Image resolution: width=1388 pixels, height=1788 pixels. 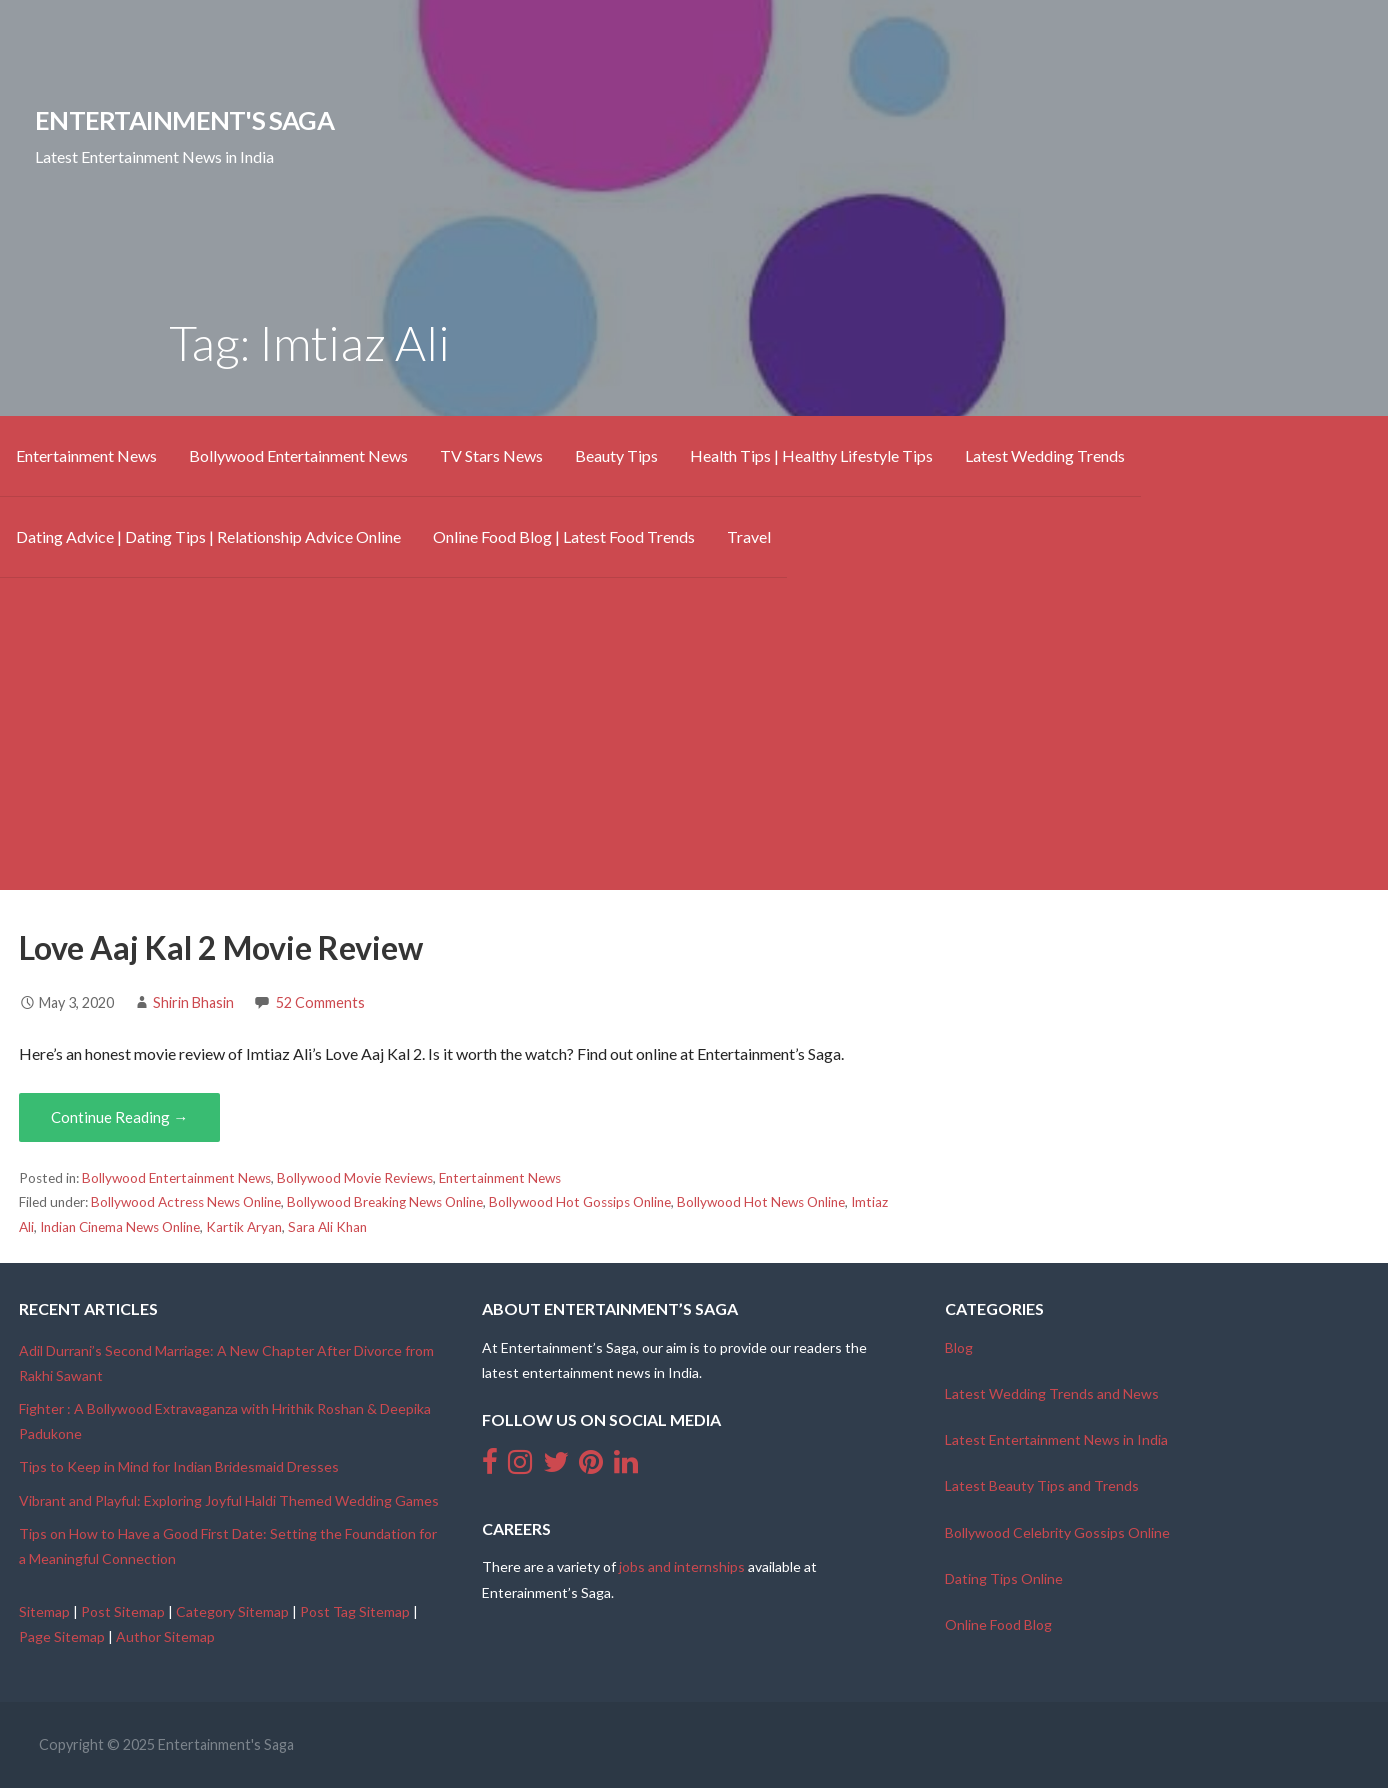 What do you see at coordinates (355, 1178) in the screenshot?
I see `Bollywood Movie Reviews` at bounding box center [355, 1178].